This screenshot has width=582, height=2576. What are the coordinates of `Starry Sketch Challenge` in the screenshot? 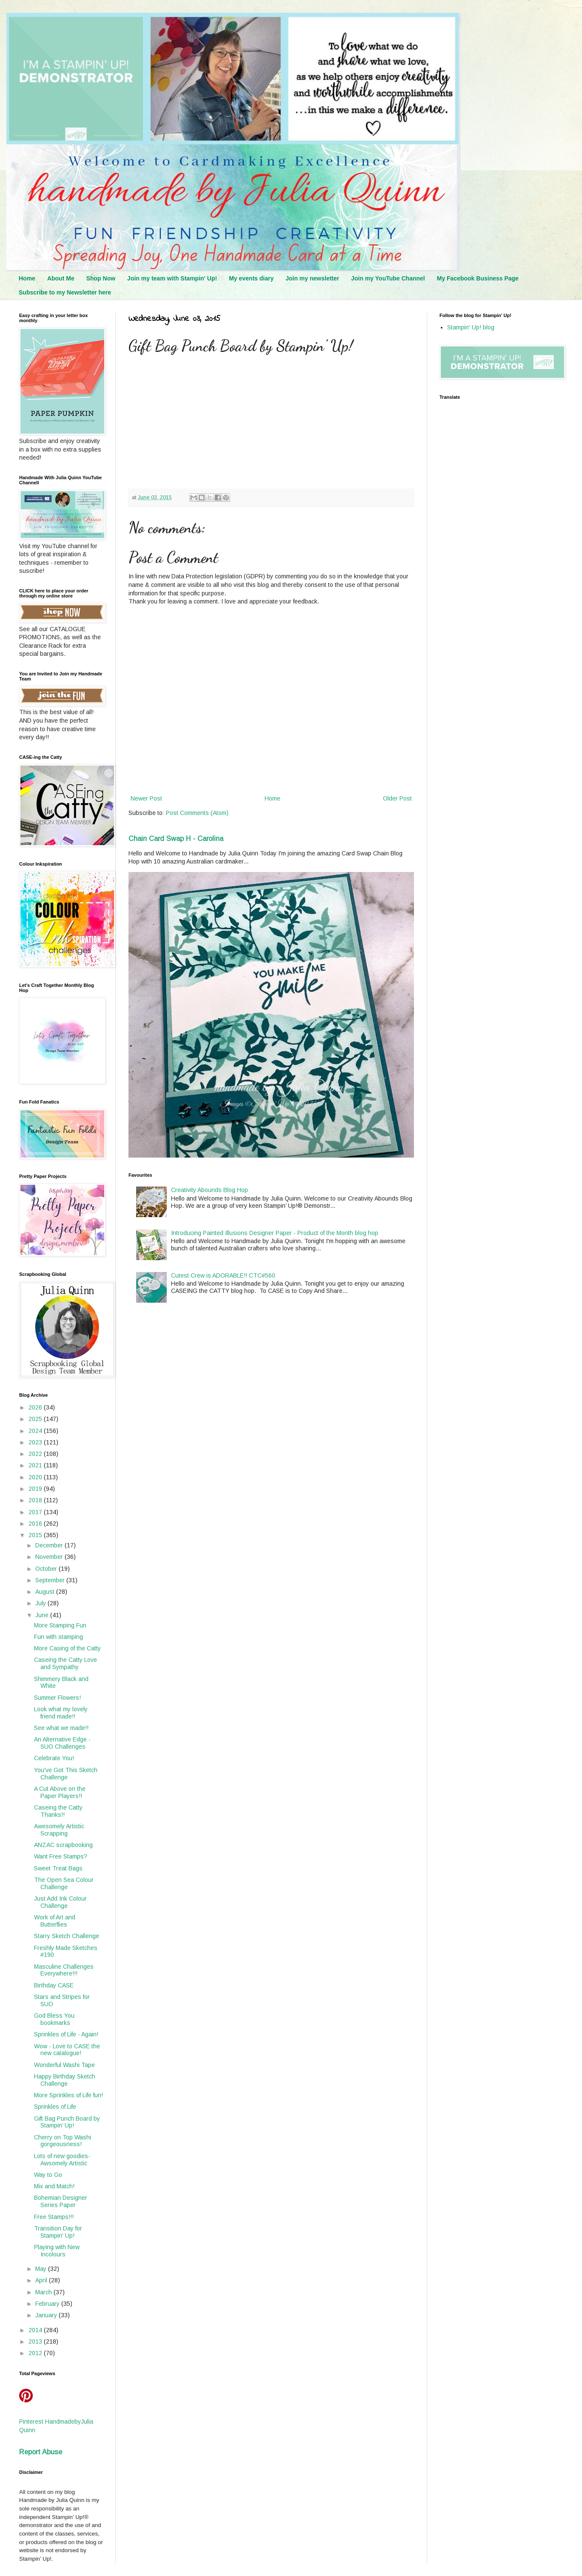 It's located at (66, 1936).